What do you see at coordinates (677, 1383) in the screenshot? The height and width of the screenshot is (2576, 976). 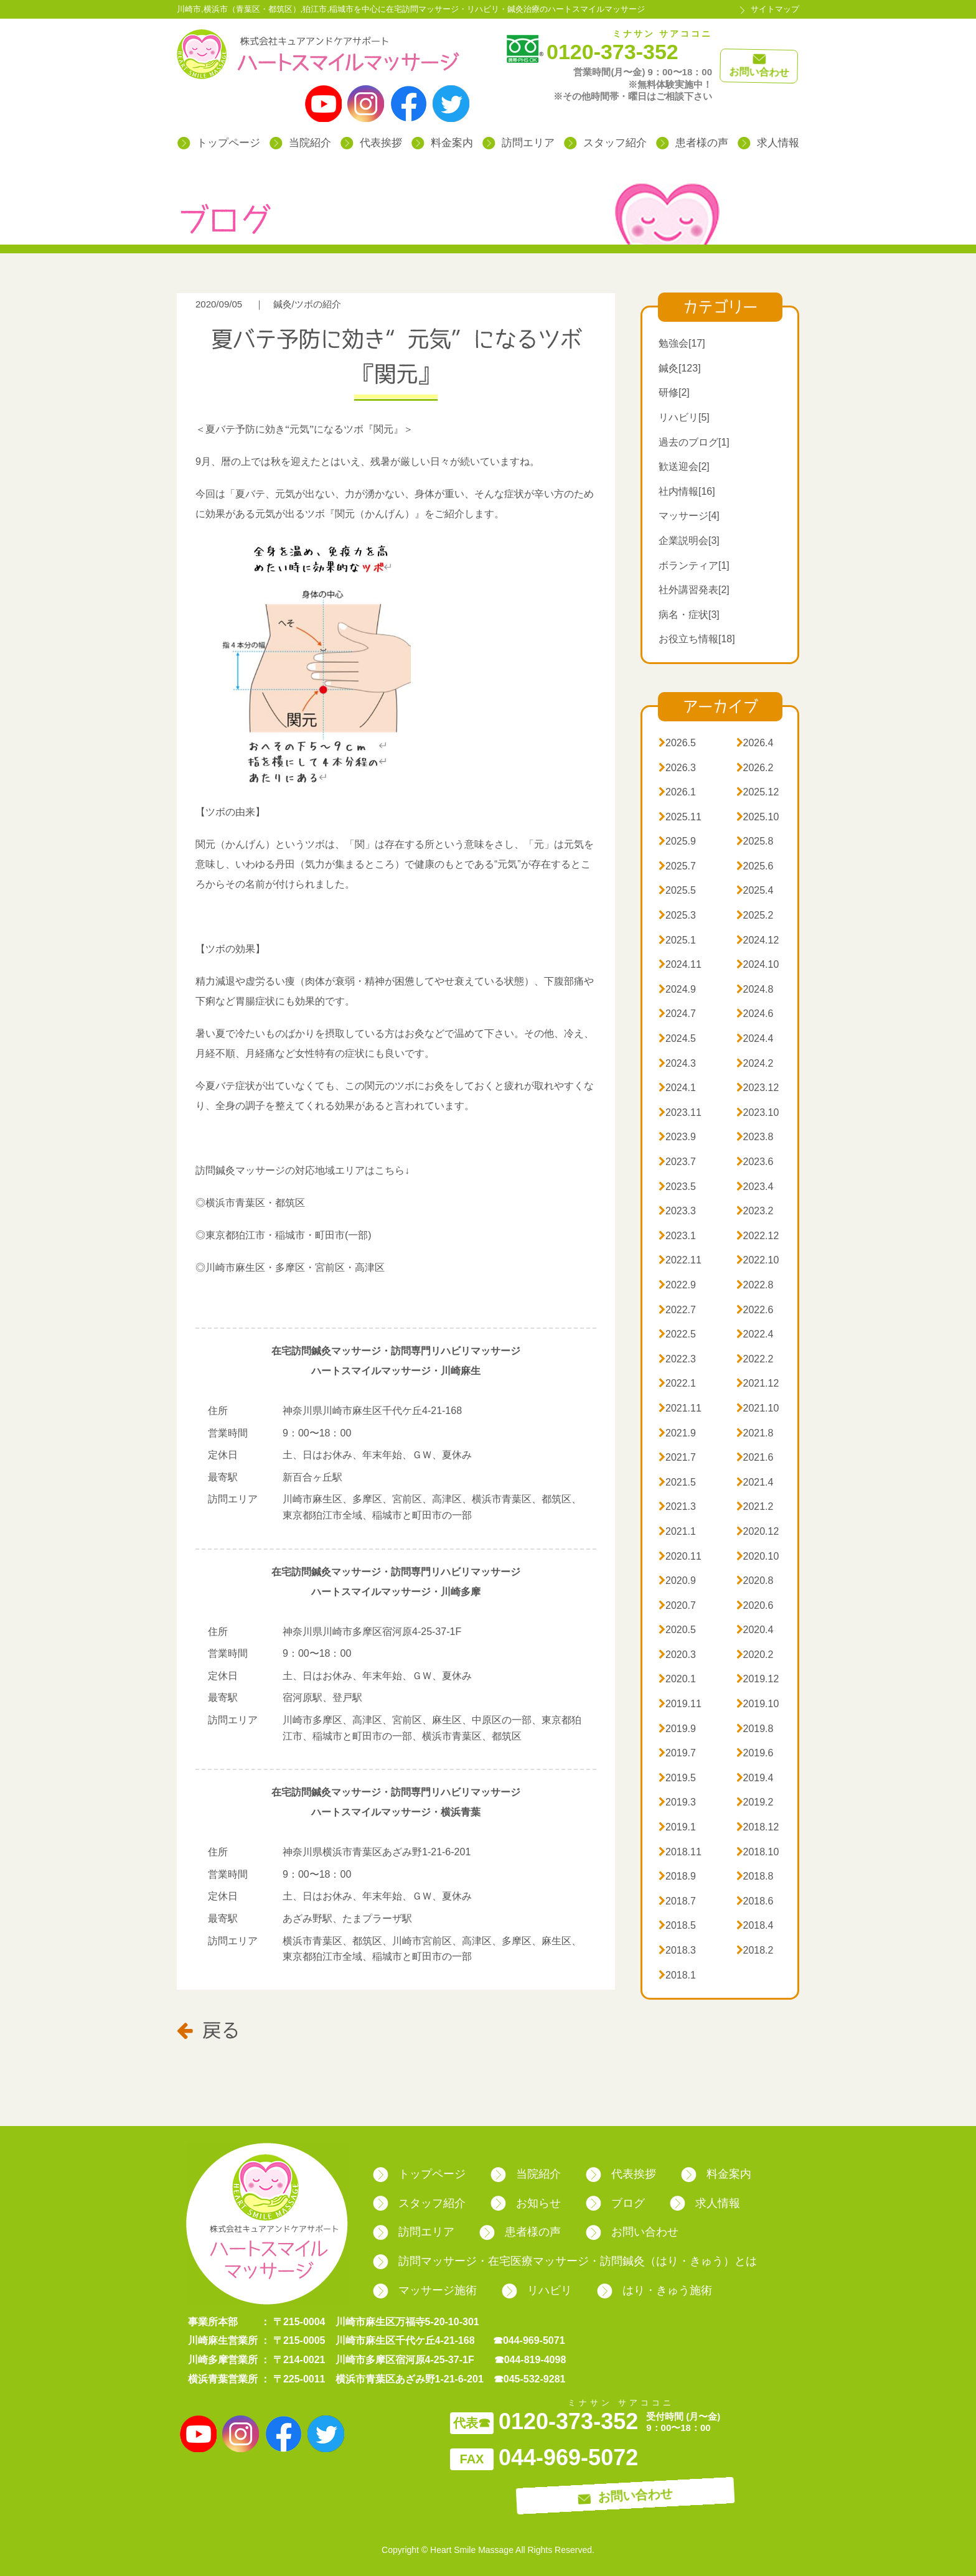 I see `2022.1` at bounding box center [677, 1383].